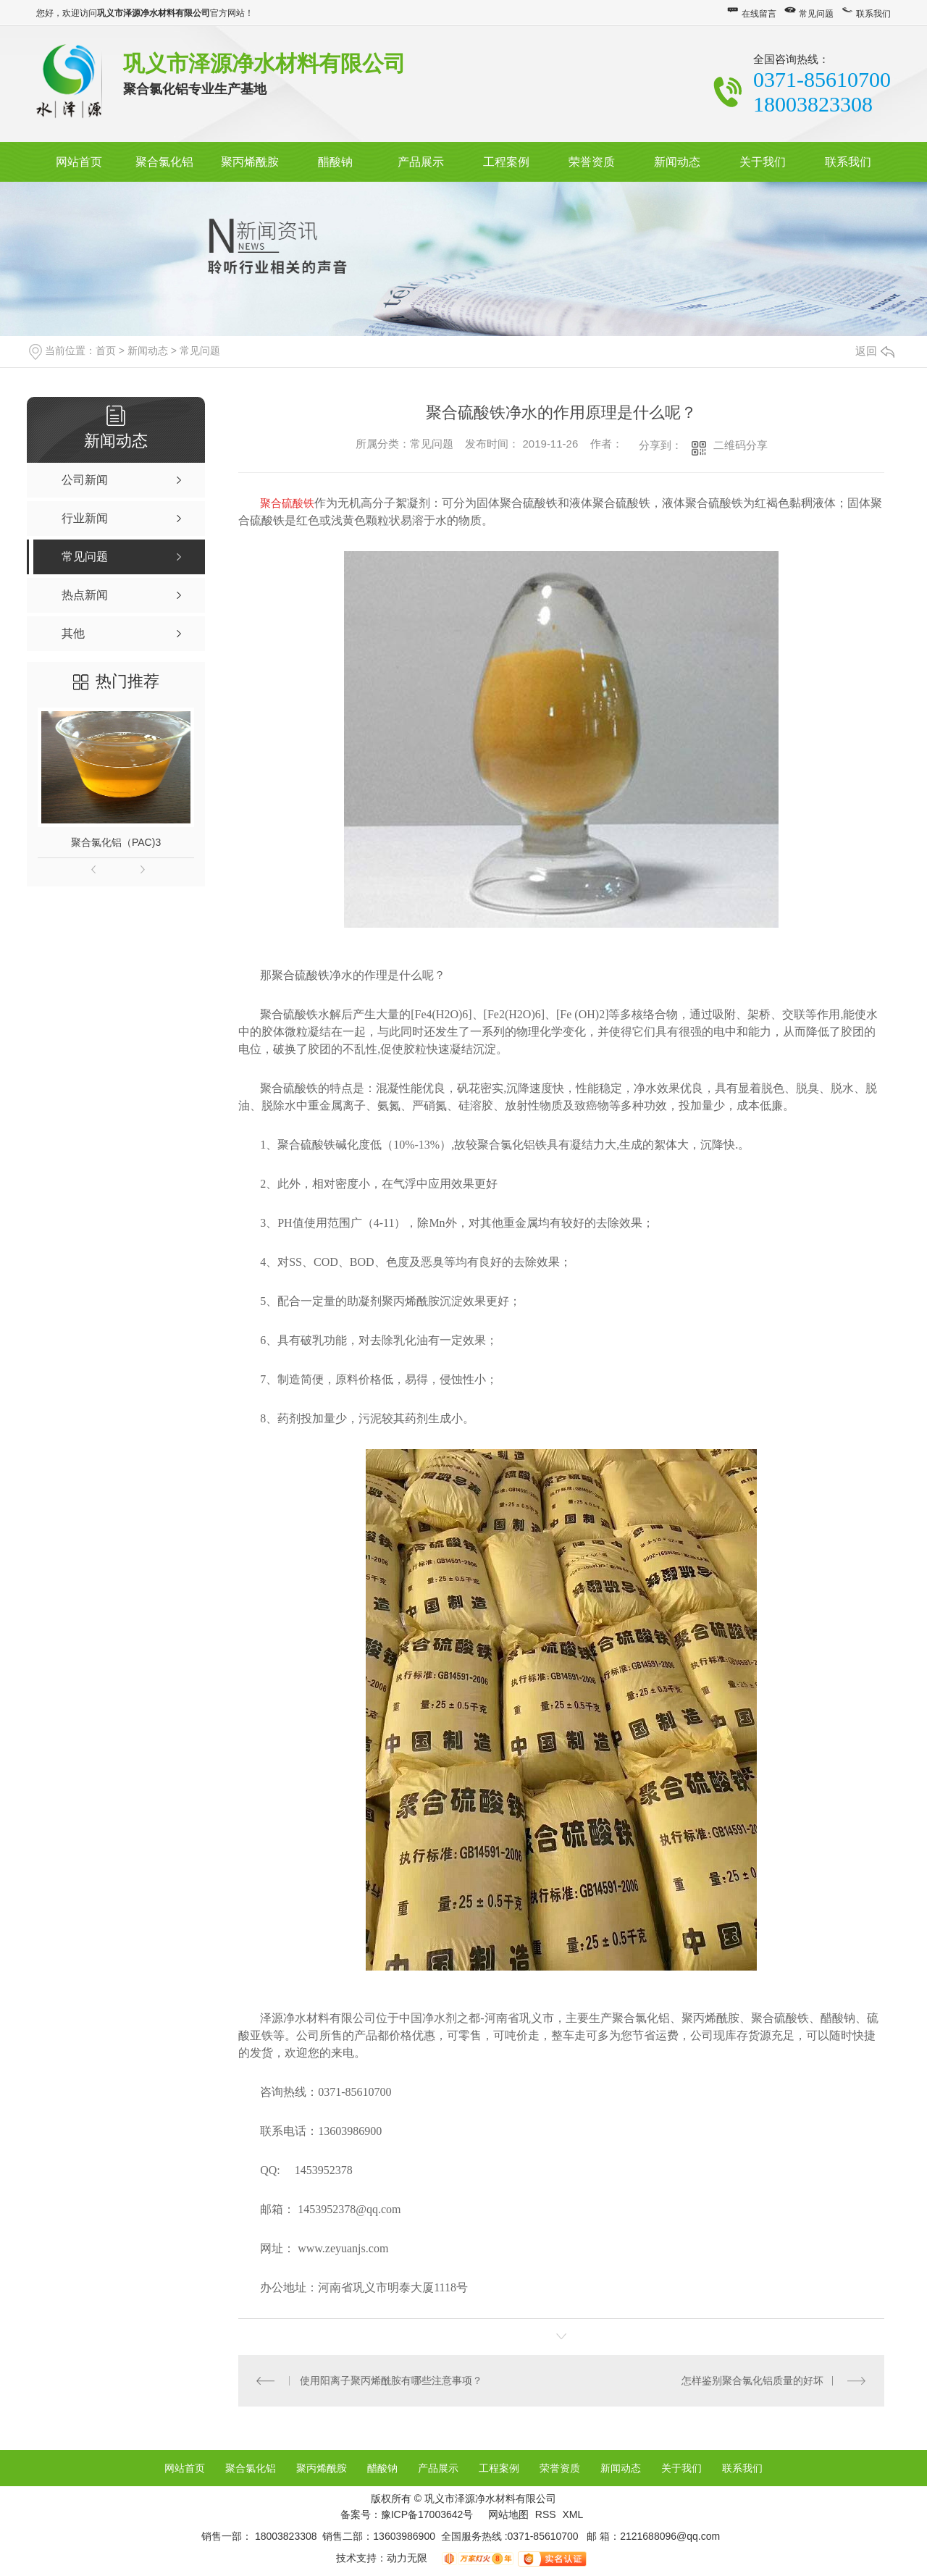 The width and height of the screenshot is (927, 2576). What do you see at coordinates (874, 351) in the screenshot?
I see `返回` at bounding box center [874, 351].